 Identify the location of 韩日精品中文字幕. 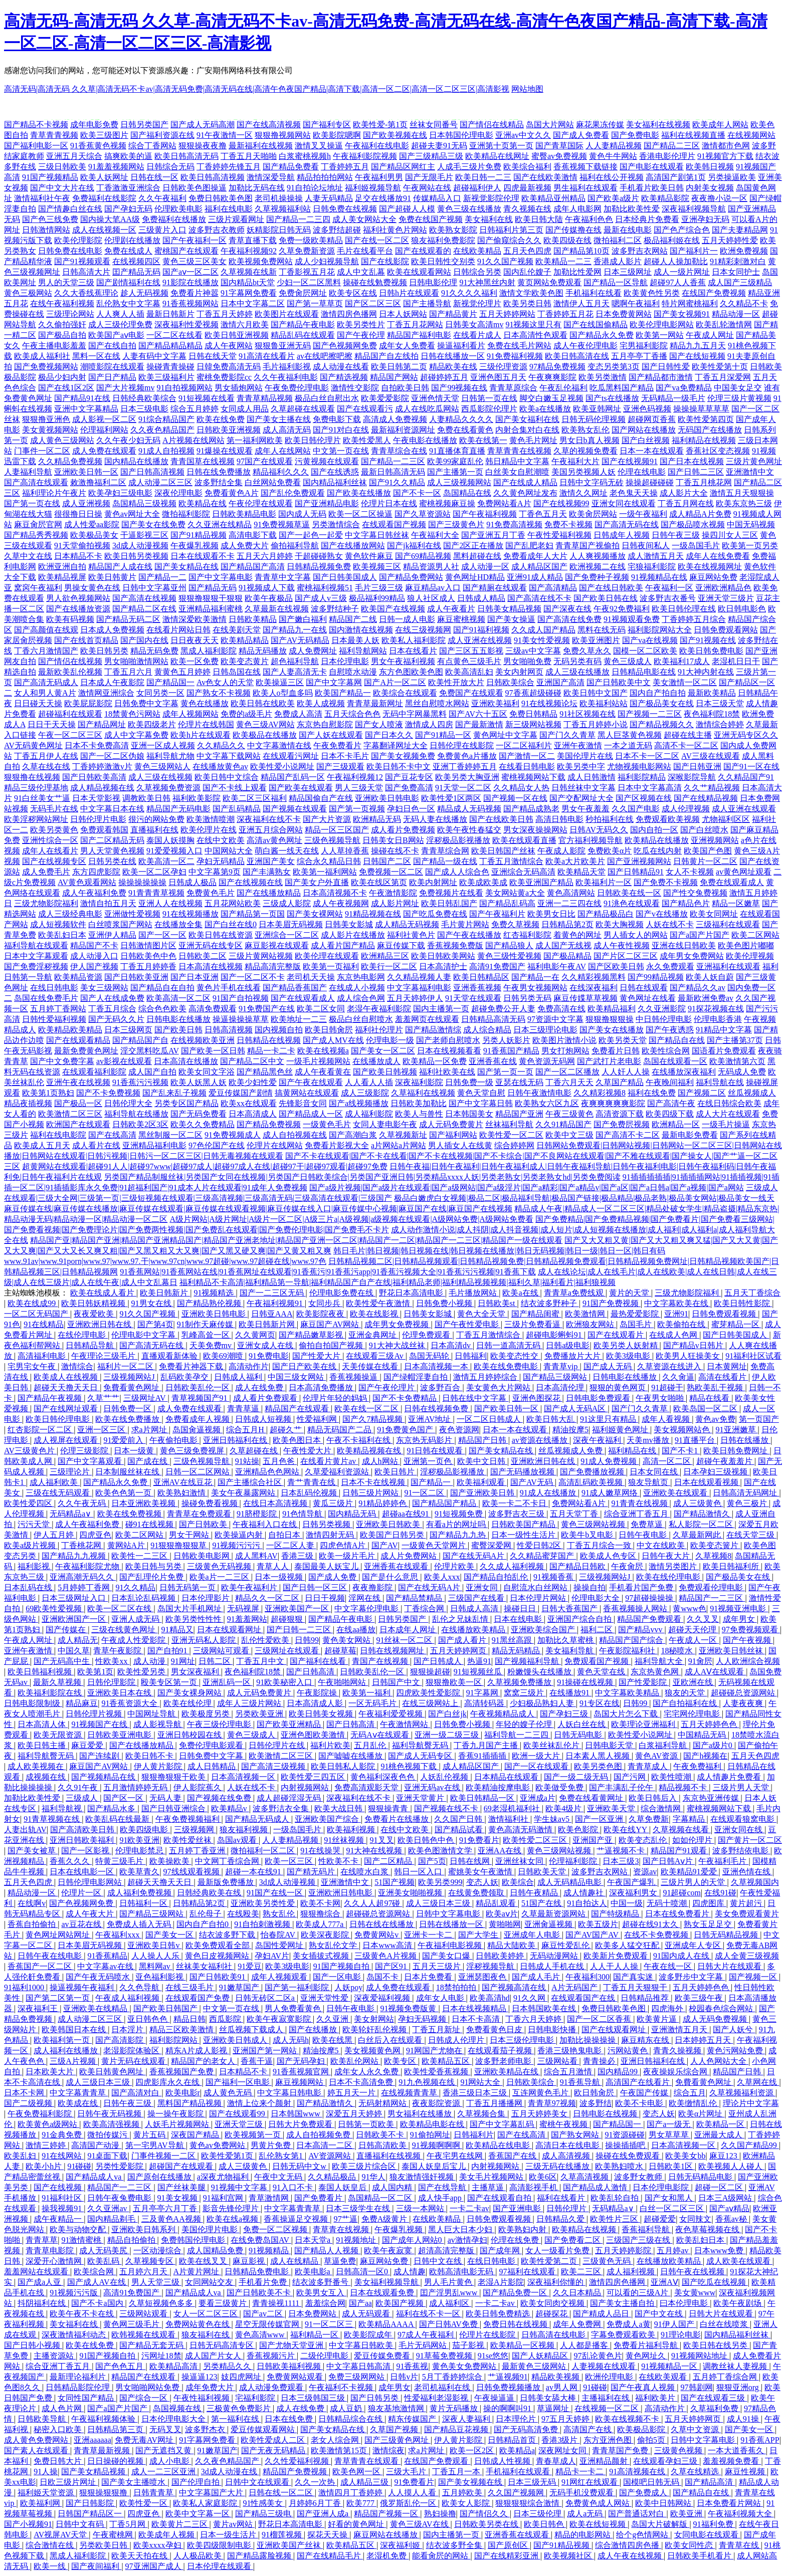
(517, 461).